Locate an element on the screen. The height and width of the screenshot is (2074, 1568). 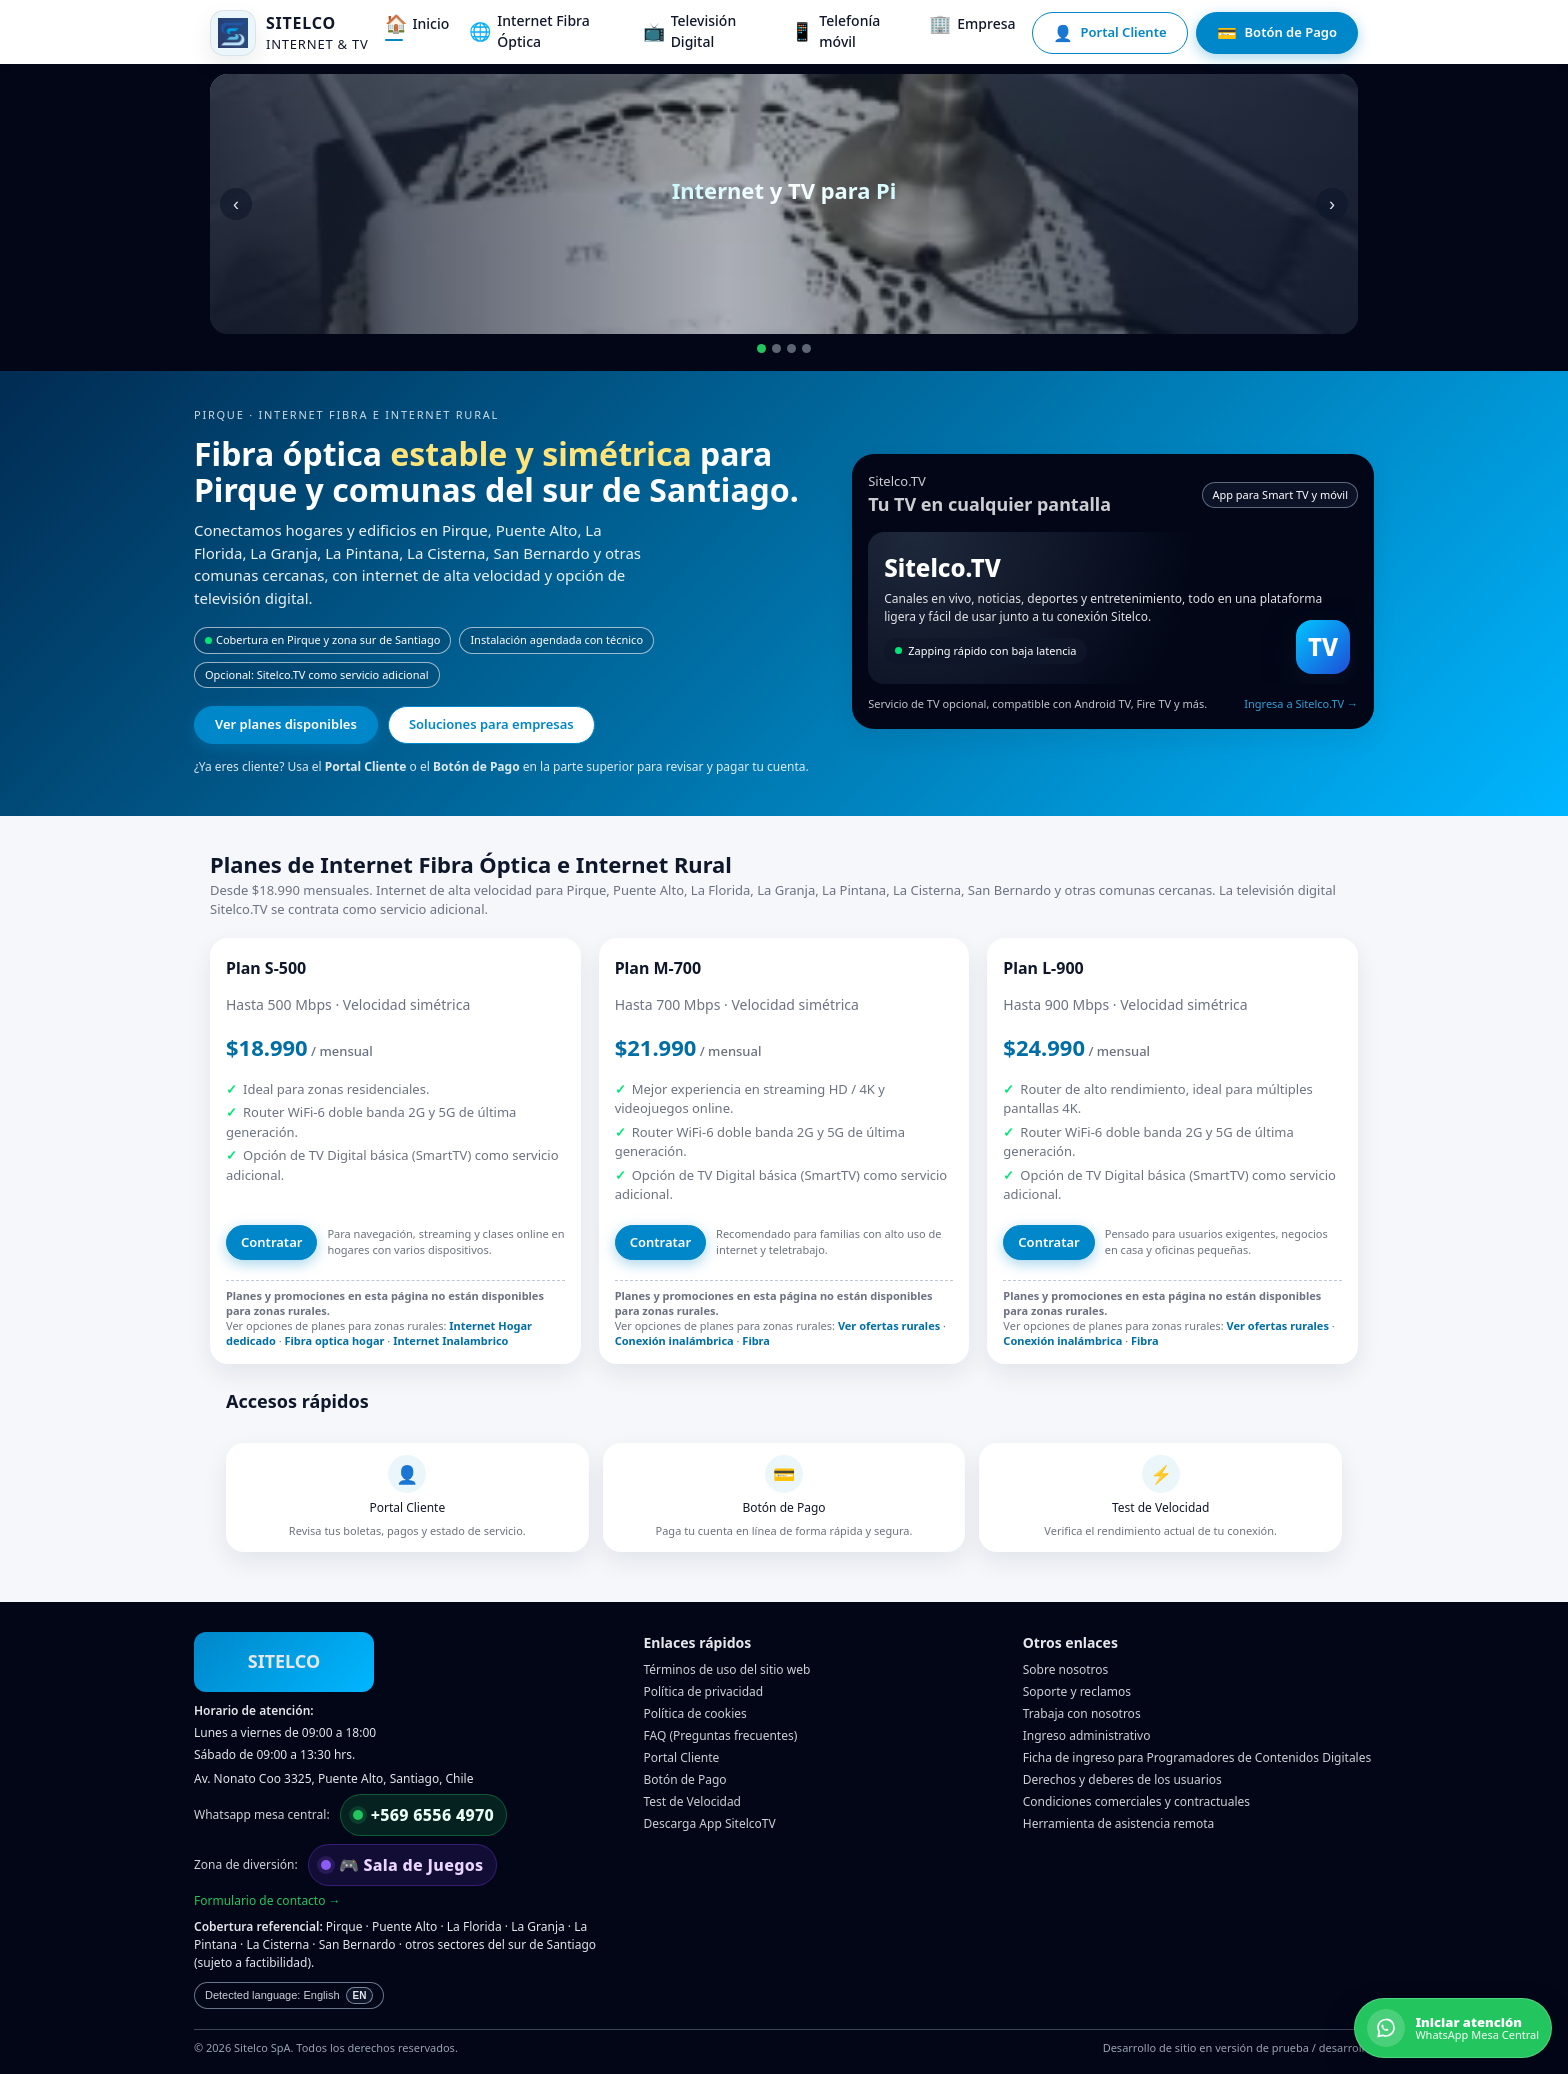
› [Siguiente] is located at coordinates (1332, 204).